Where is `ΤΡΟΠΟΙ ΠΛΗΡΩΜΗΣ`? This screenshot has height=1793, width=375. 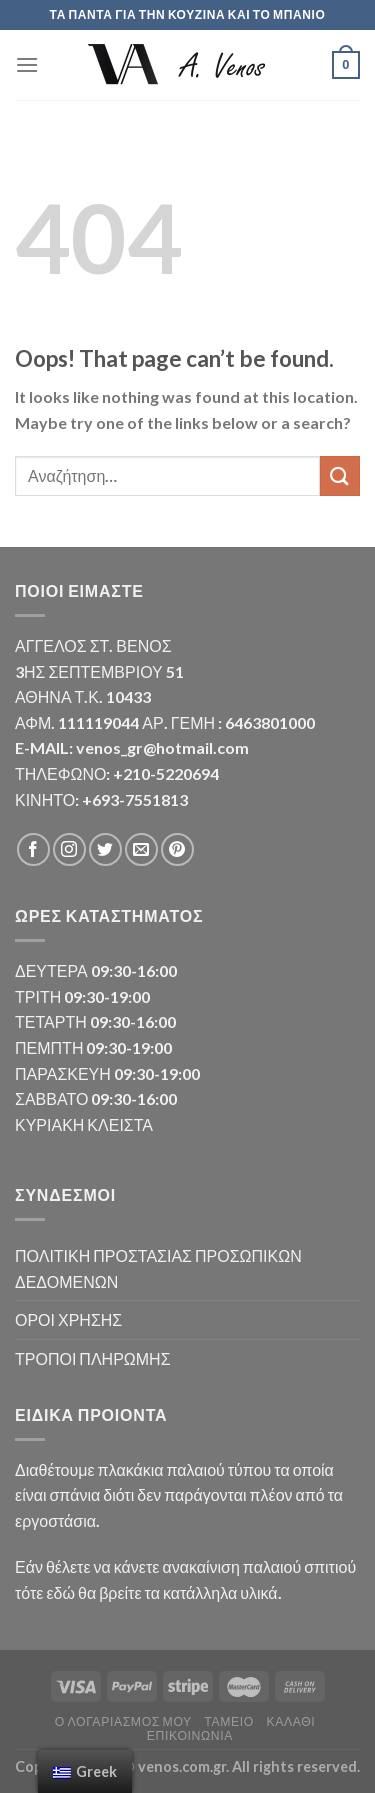 ΤΡΟΠΟΙ ΠΛΗΡΩΜΗΣ is located at coordinates (93, 1358).